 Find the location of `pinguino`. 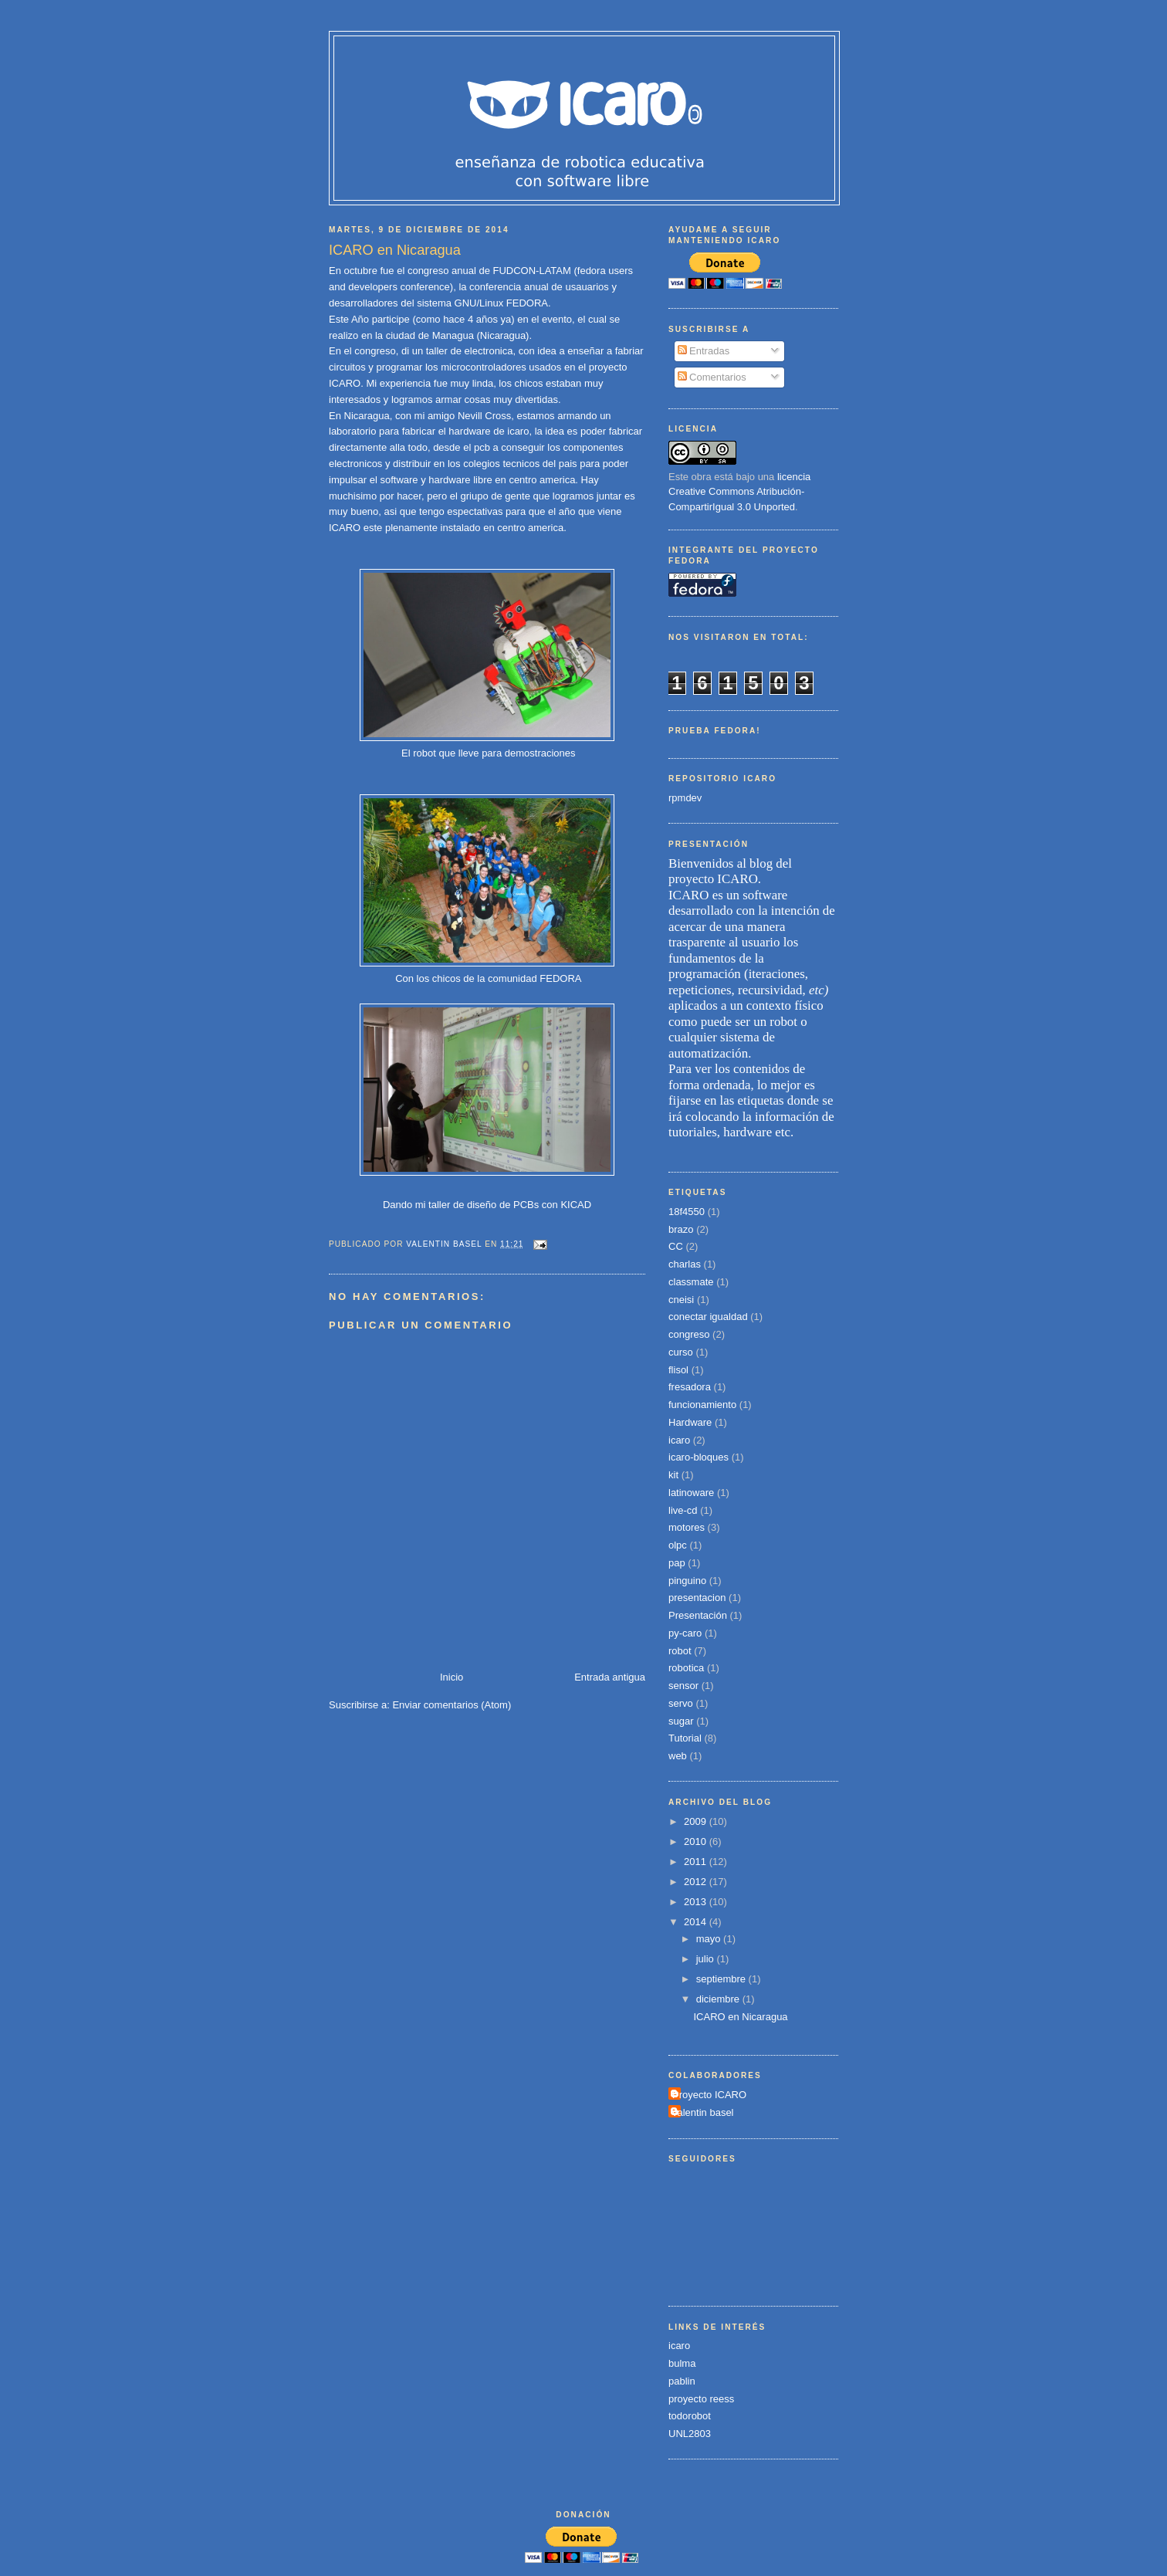

pinguino is located at coordinates (687, 1580).